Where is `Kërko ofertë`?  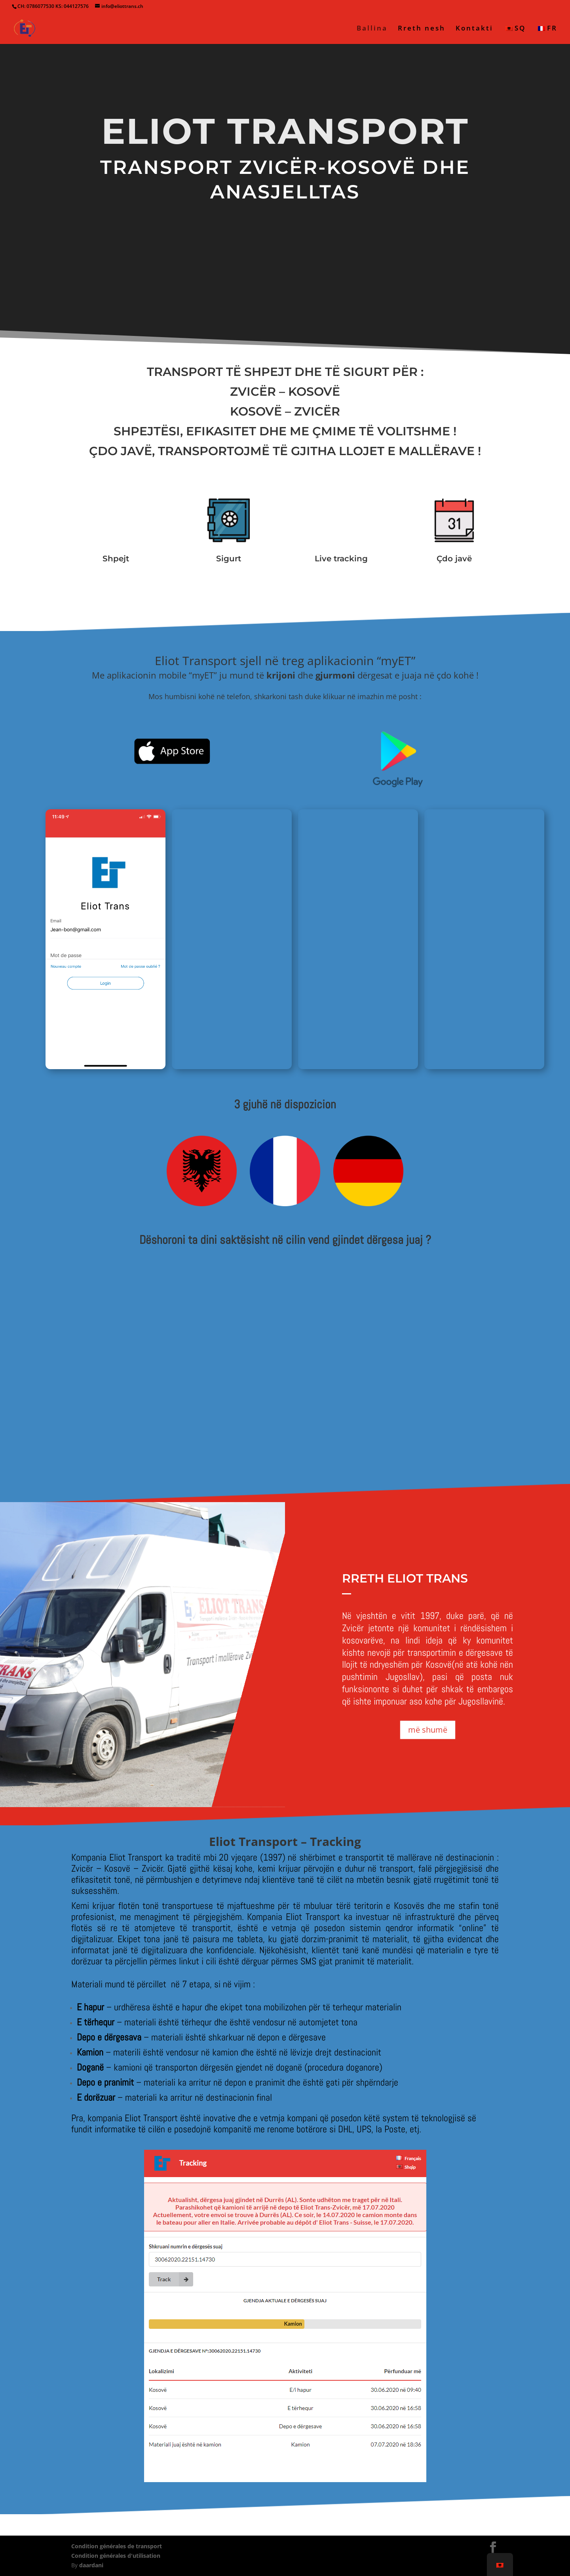
Kërko ofertë is located at coordinates (285, 242).